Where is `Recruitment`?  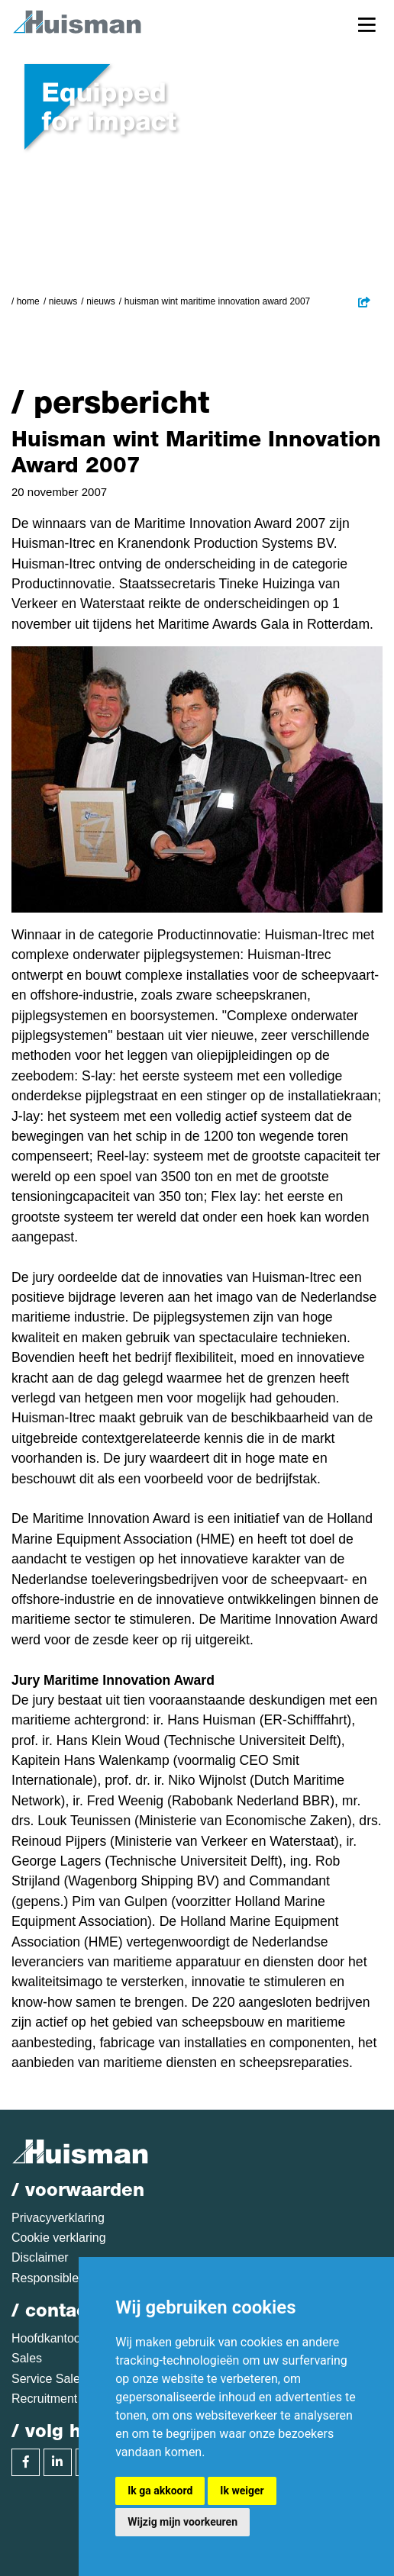
Recruitment is located at coordinates (44, 2398).